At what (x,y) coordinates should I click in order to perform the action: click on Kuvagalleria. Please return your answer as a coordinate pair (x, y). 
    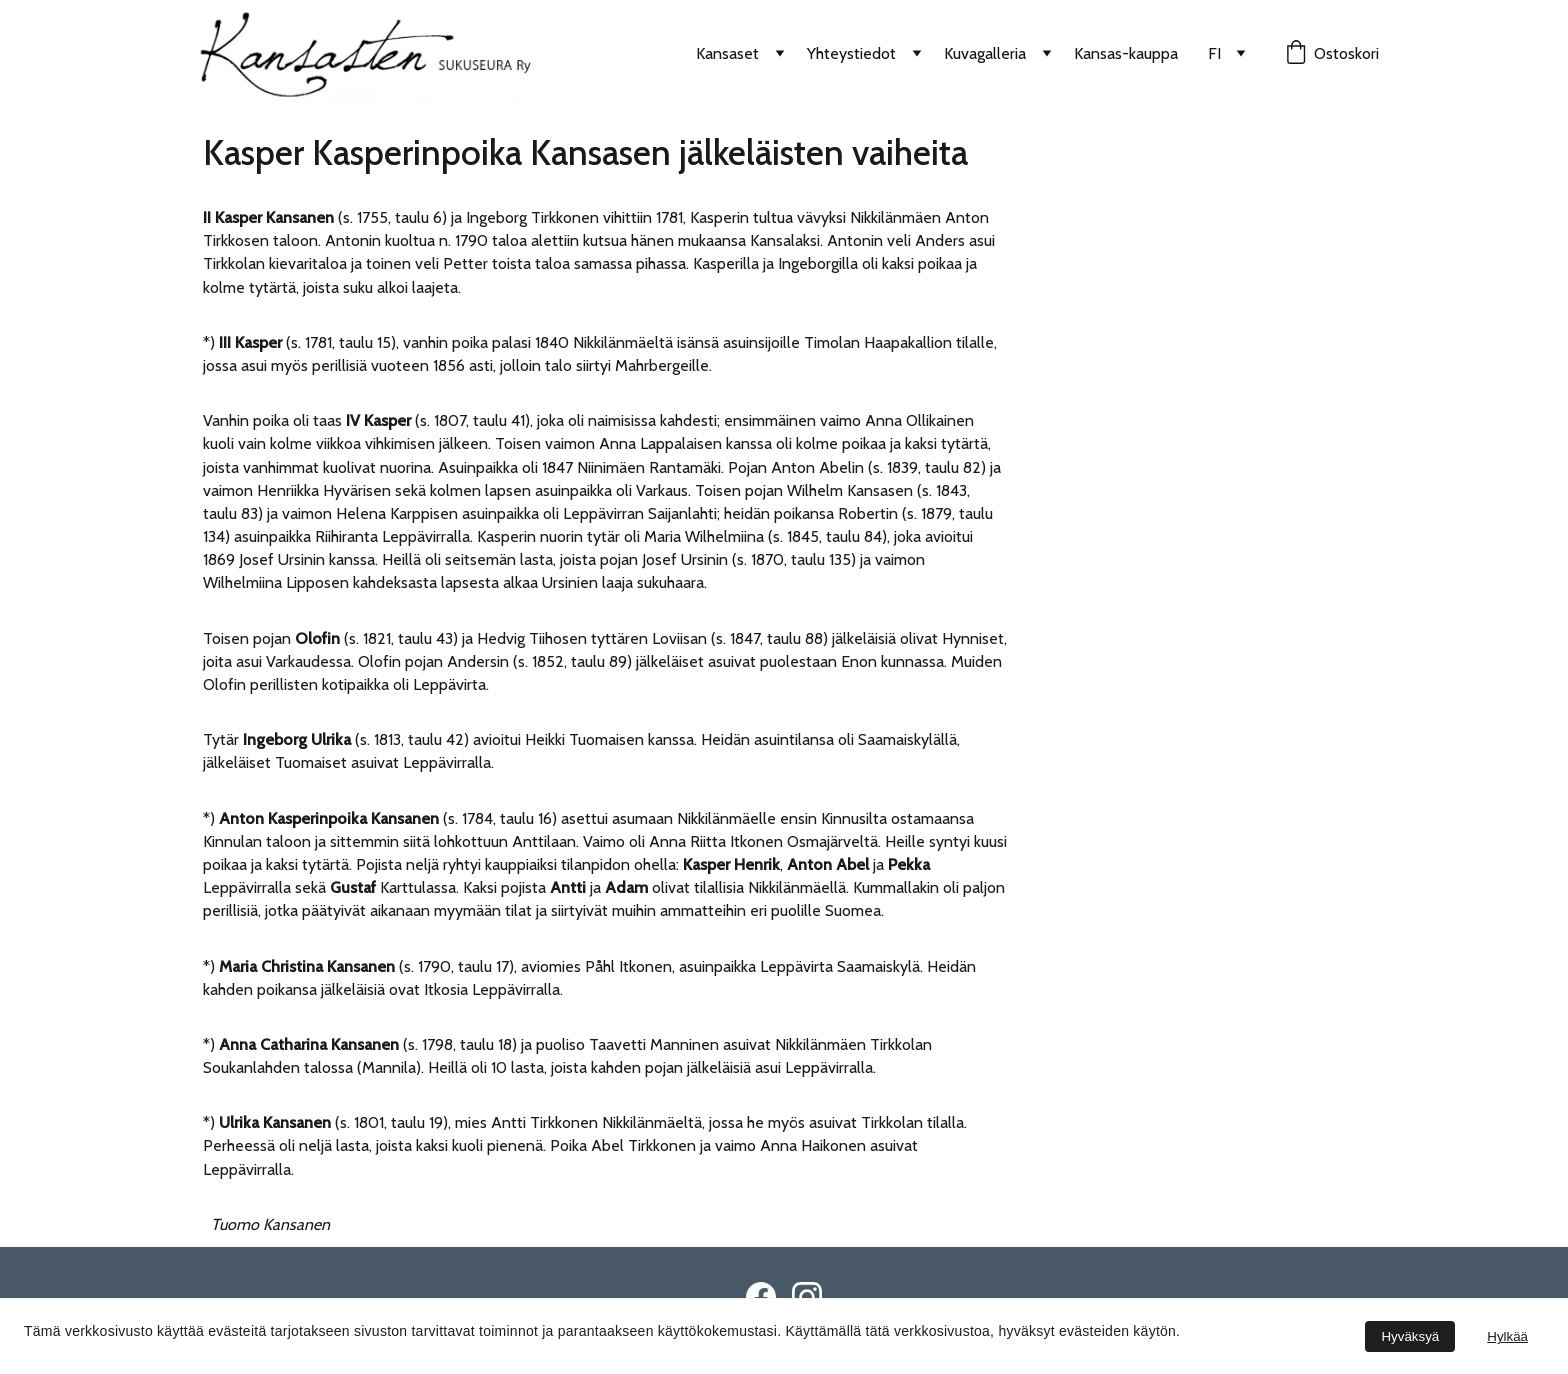
    Looking at the image, I should click on (985, 53).